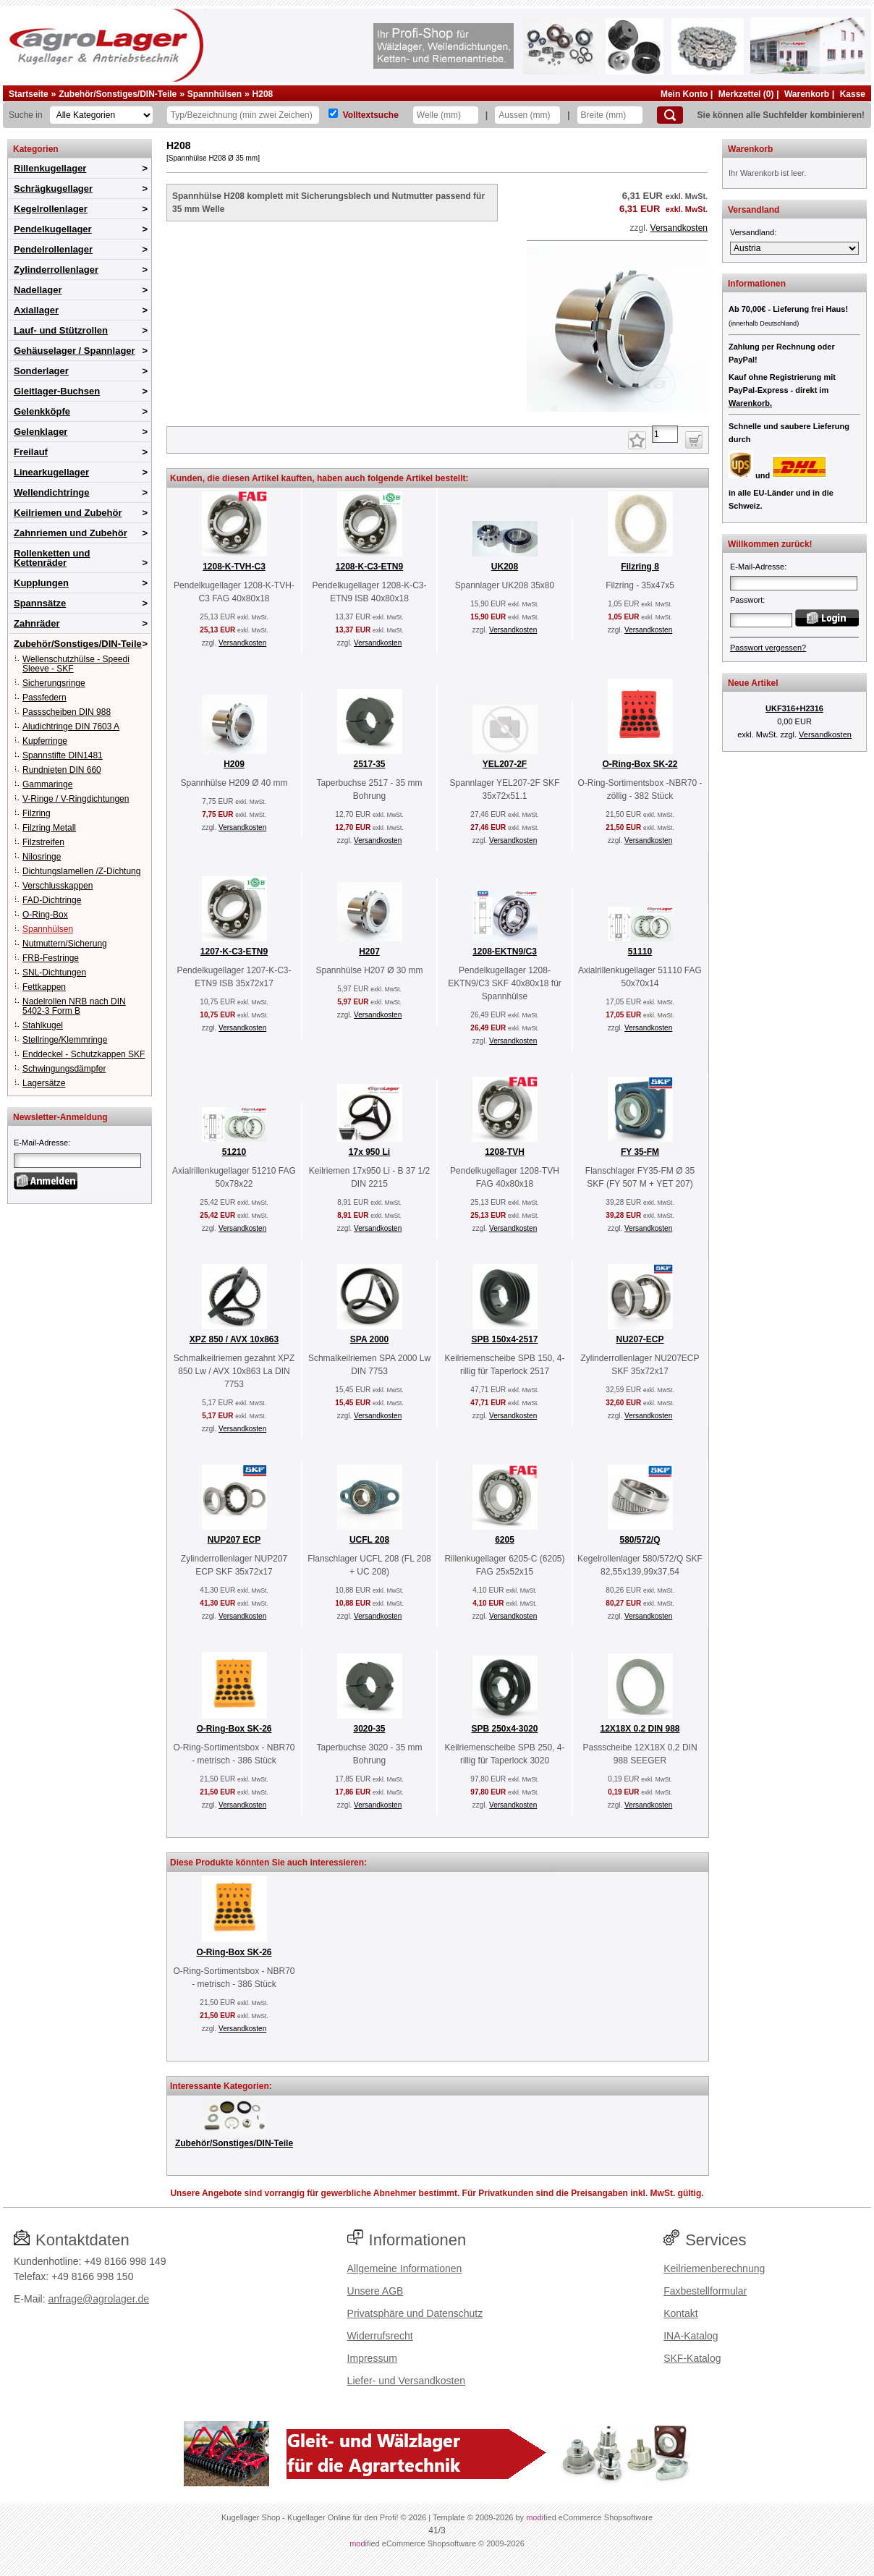 This screenshot has height=2576, width=874. Describe the element at coordinates (415, 2313) in the screenshot. I see `Privatsphäre und Datenschutz` at that location.